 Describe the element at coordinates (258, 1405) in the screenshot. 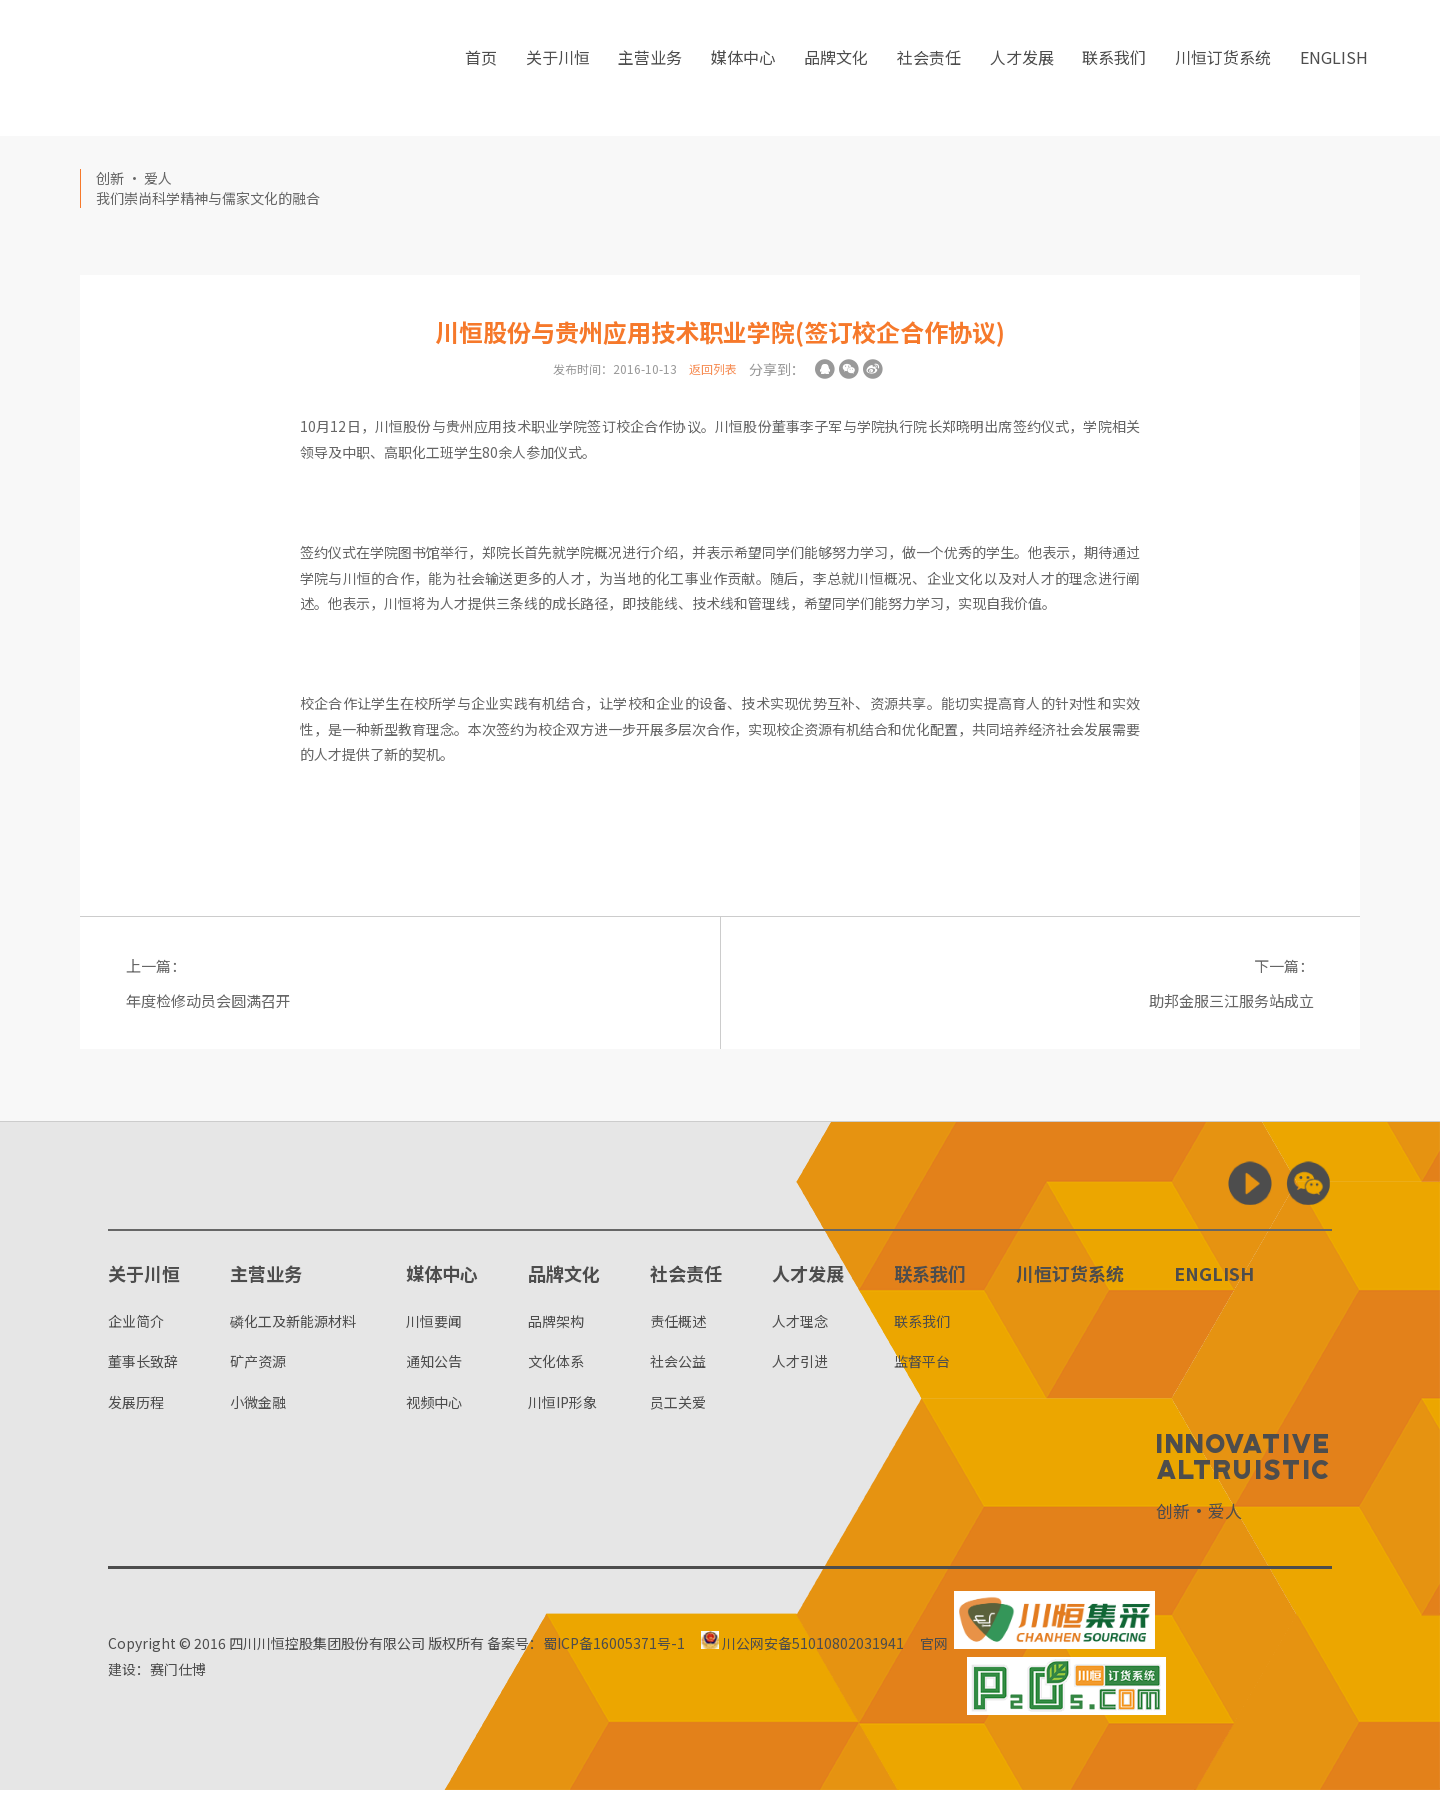

I see `小微金融` at that location.